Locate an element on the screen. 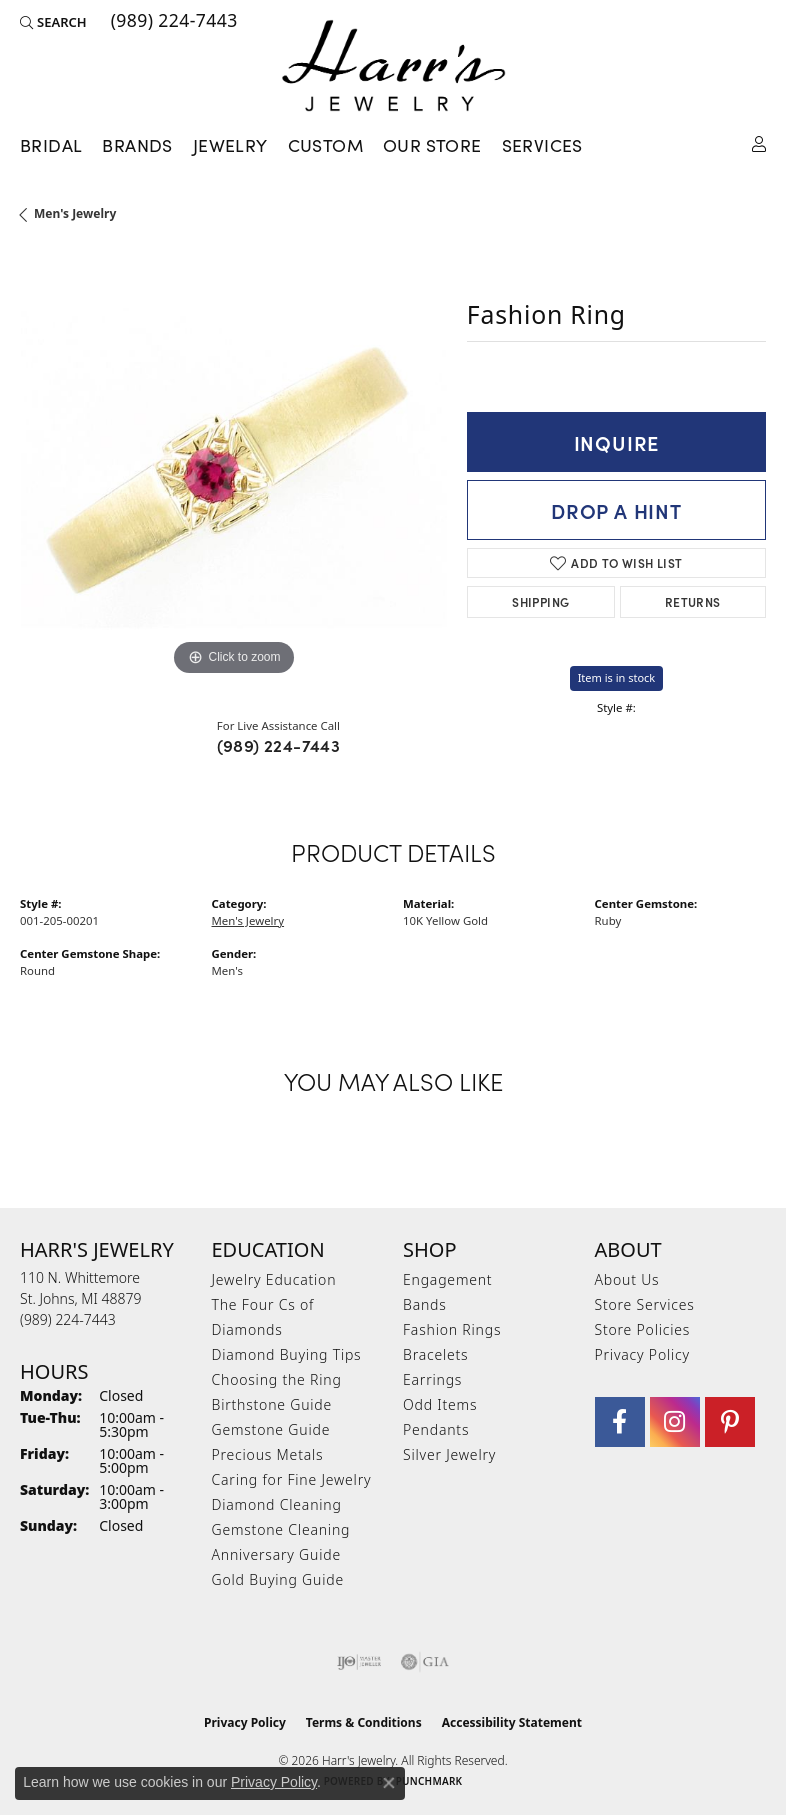  [Harr's Jewelry logo - Go to homepage] is located at coordinates (393, 65).